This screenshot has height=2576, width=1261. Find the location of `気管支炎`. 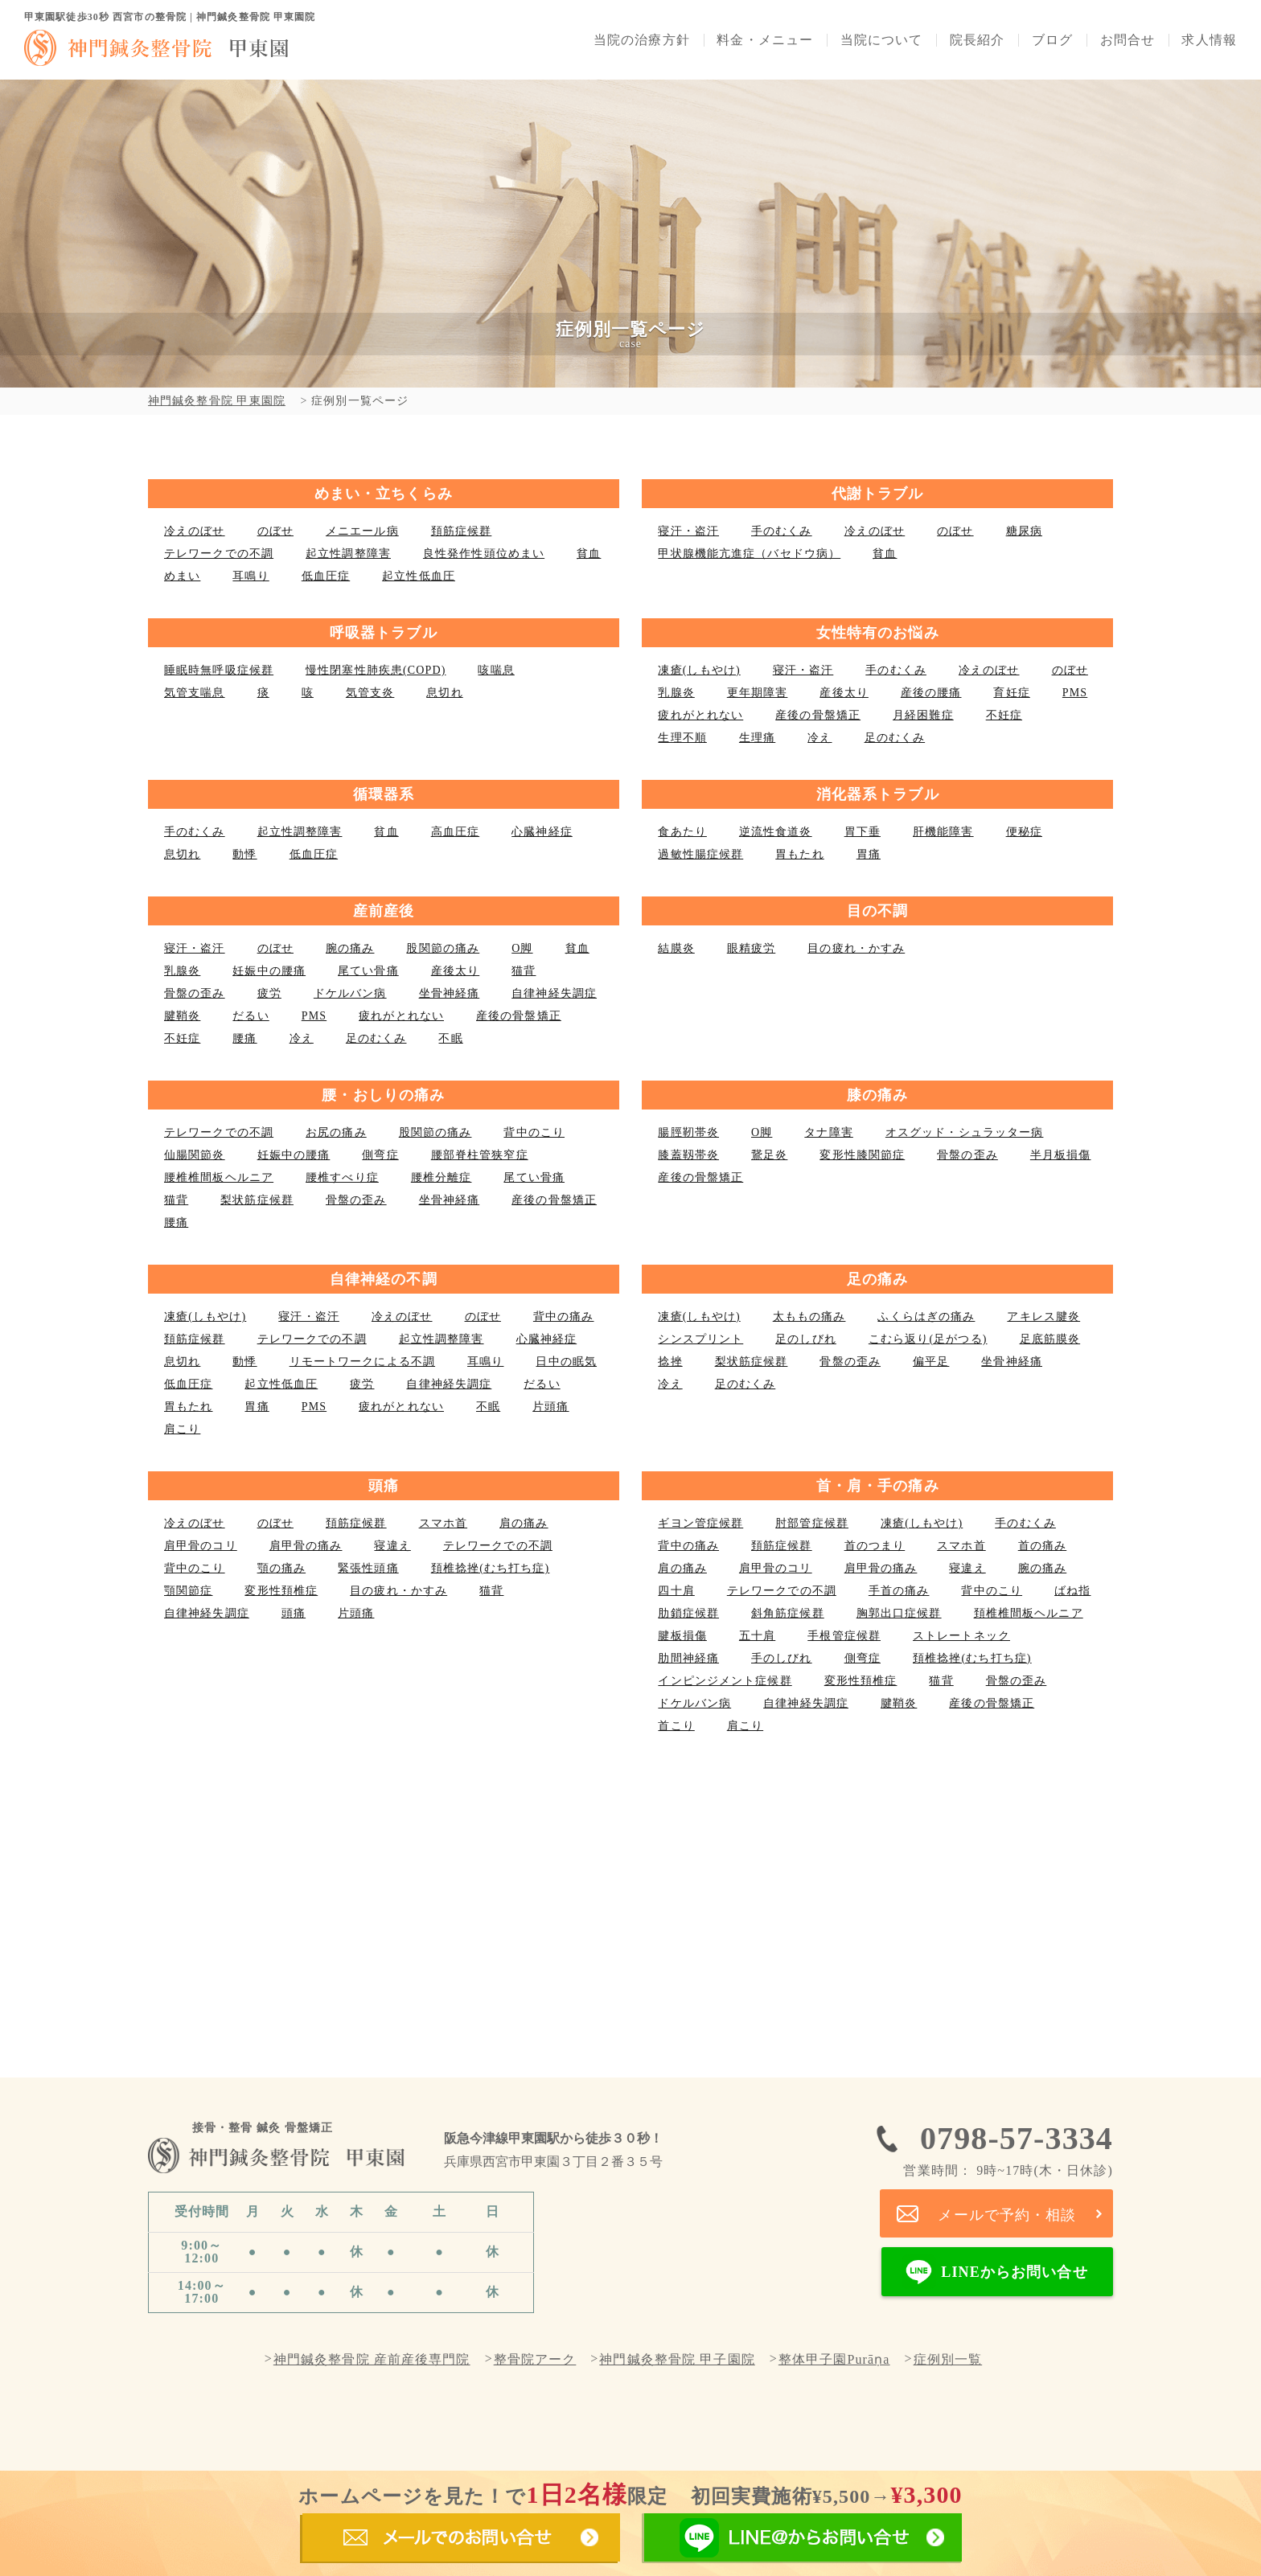

気管支炎 is located at coordinates (370, 693).